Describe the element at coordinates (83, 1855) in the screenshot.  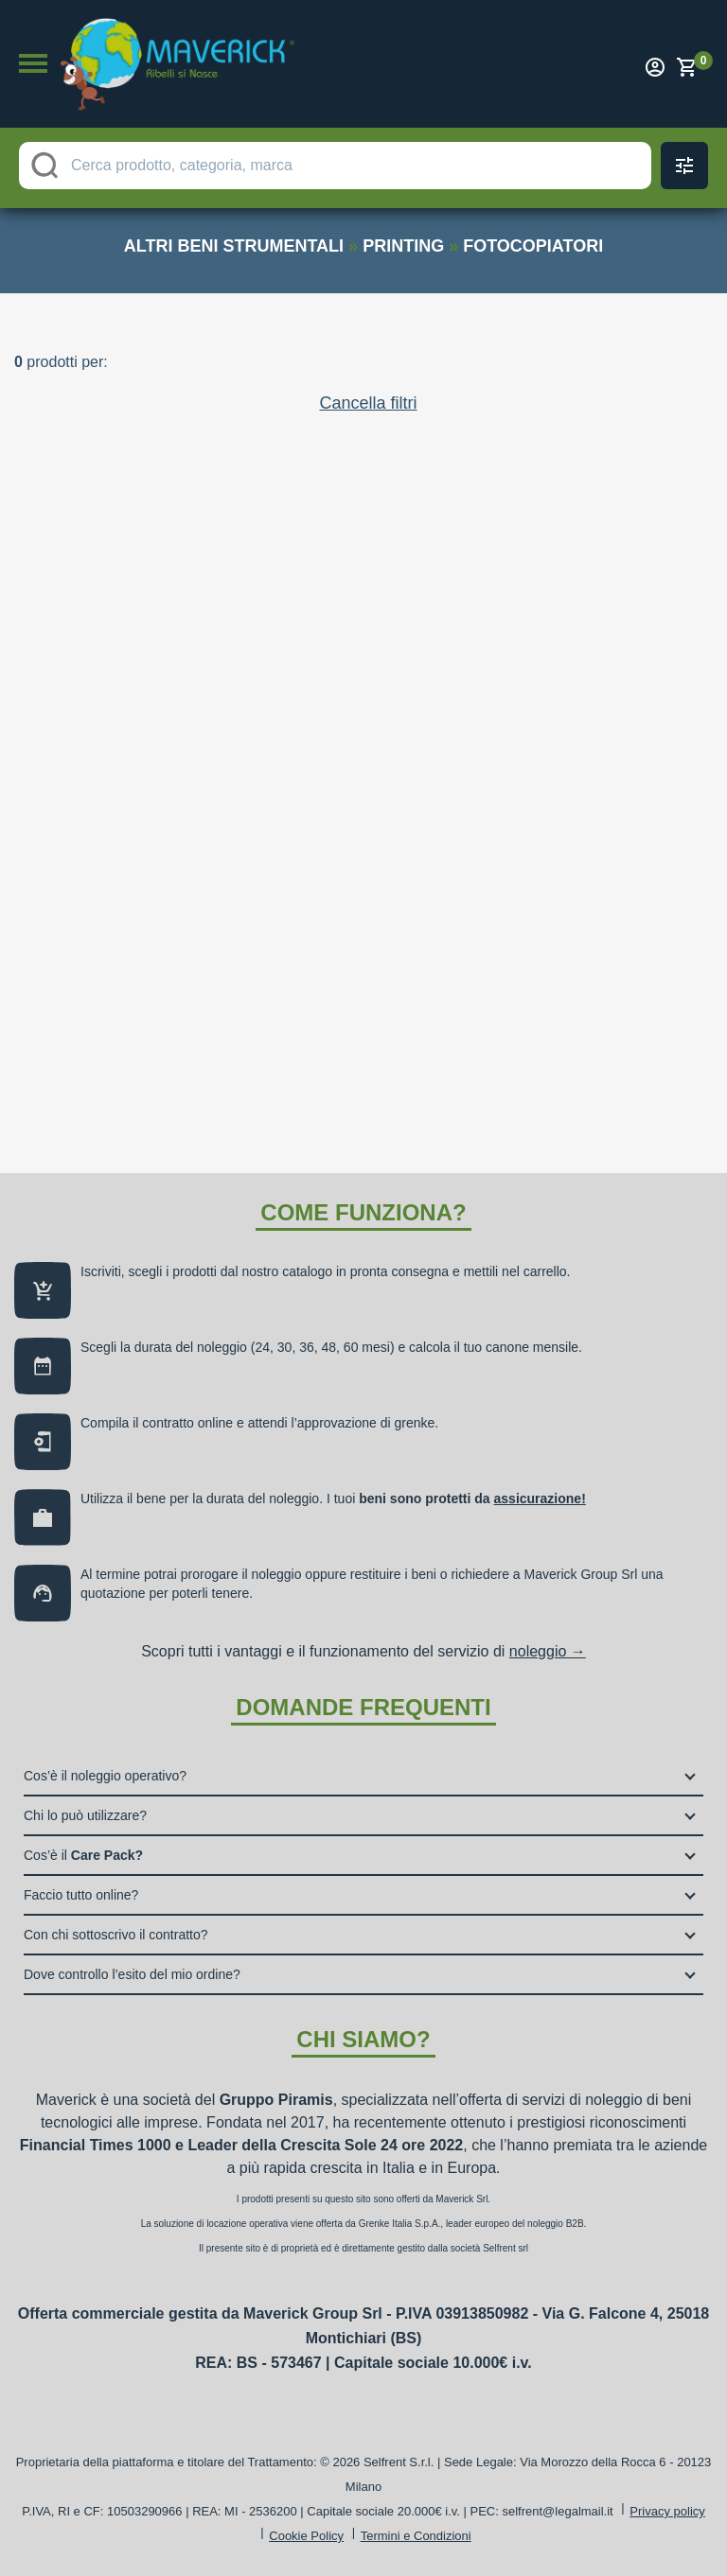
I see `Cos’è il` at that location.